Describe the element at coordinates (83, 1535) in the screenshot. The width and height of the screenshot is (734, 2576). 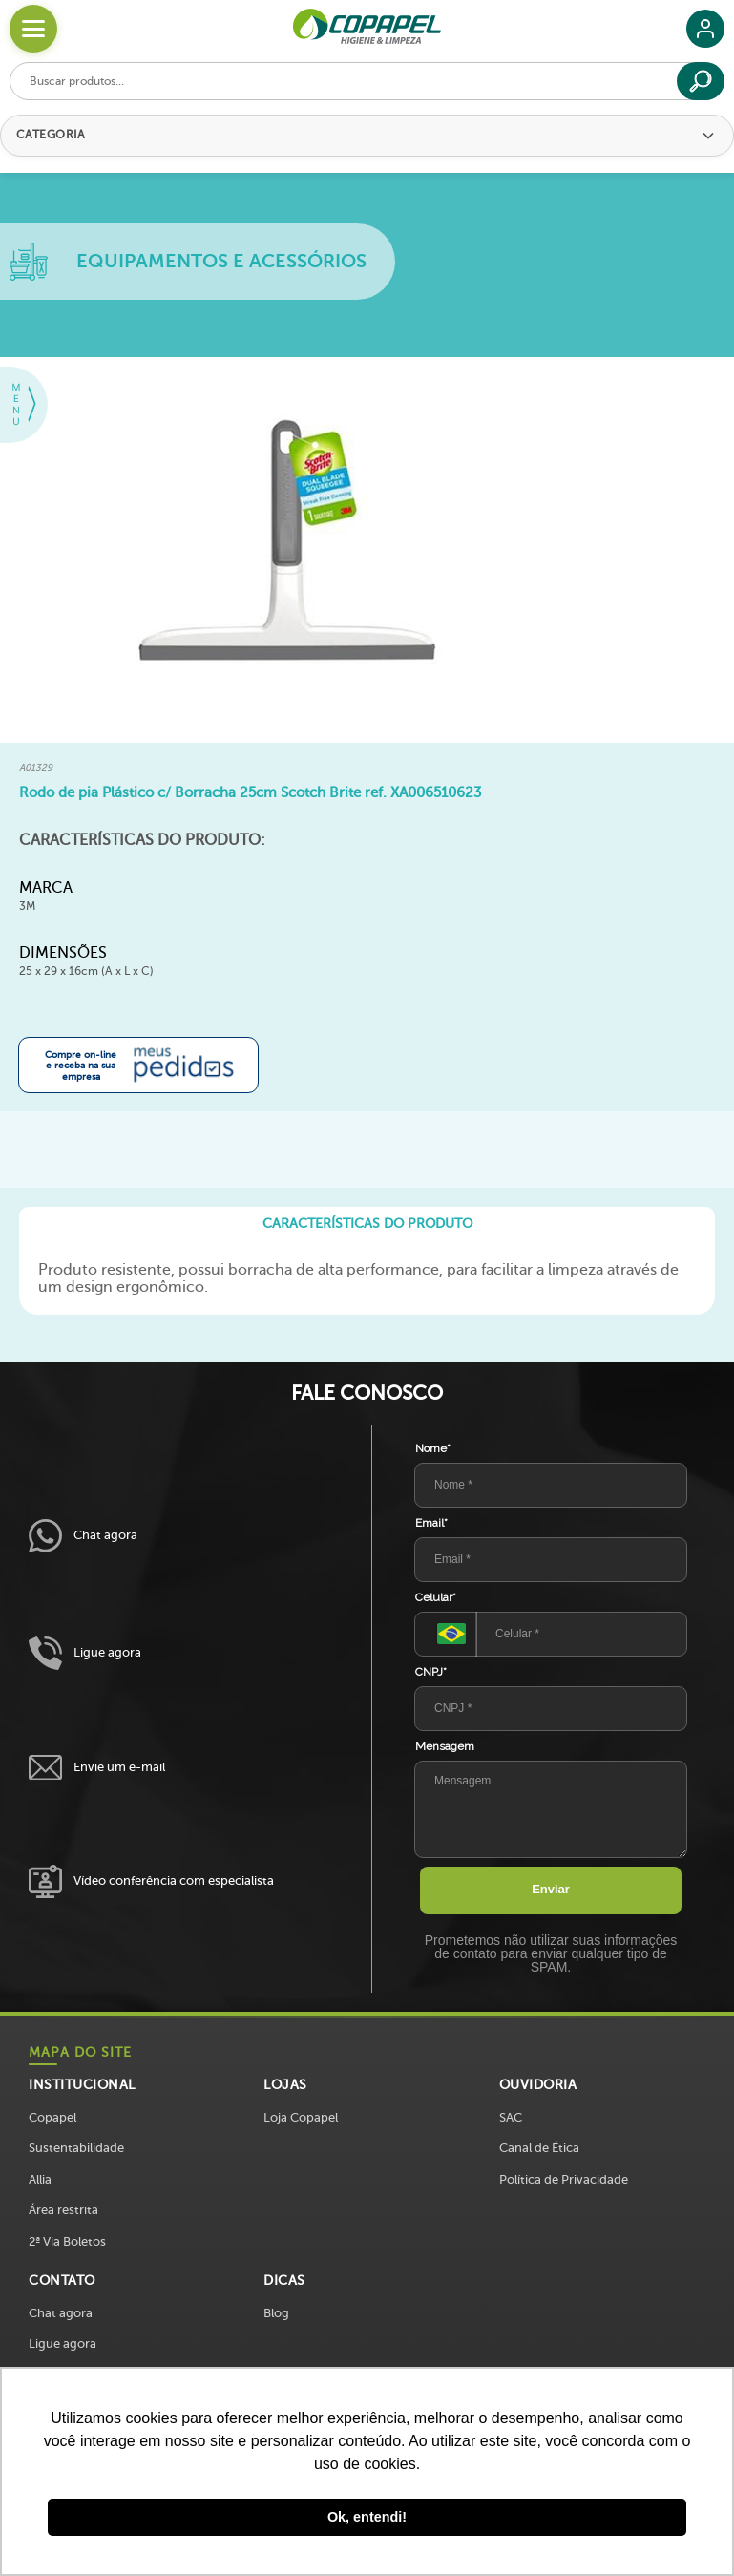
I see `Chat agora` at that location.